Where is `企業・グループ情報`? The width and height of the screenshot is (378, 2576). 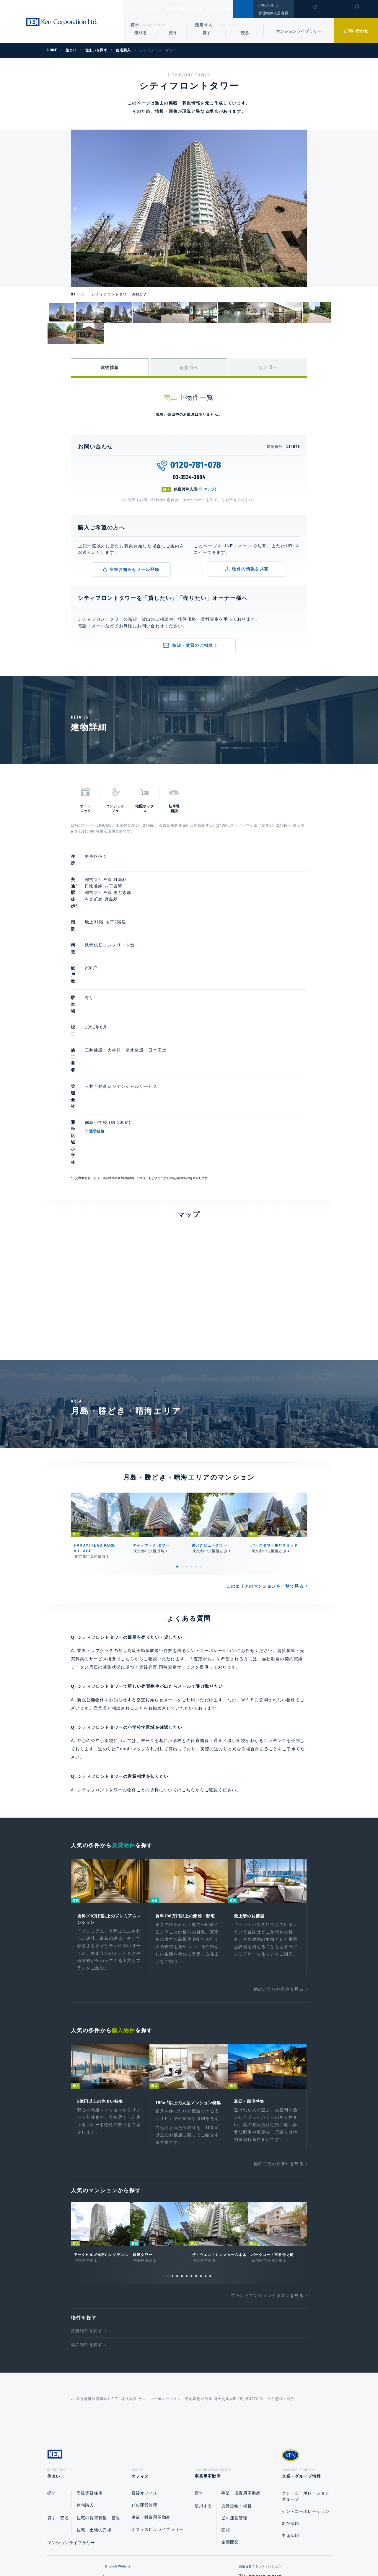 企業・グループ情報 is located at coordinates (230, 9).